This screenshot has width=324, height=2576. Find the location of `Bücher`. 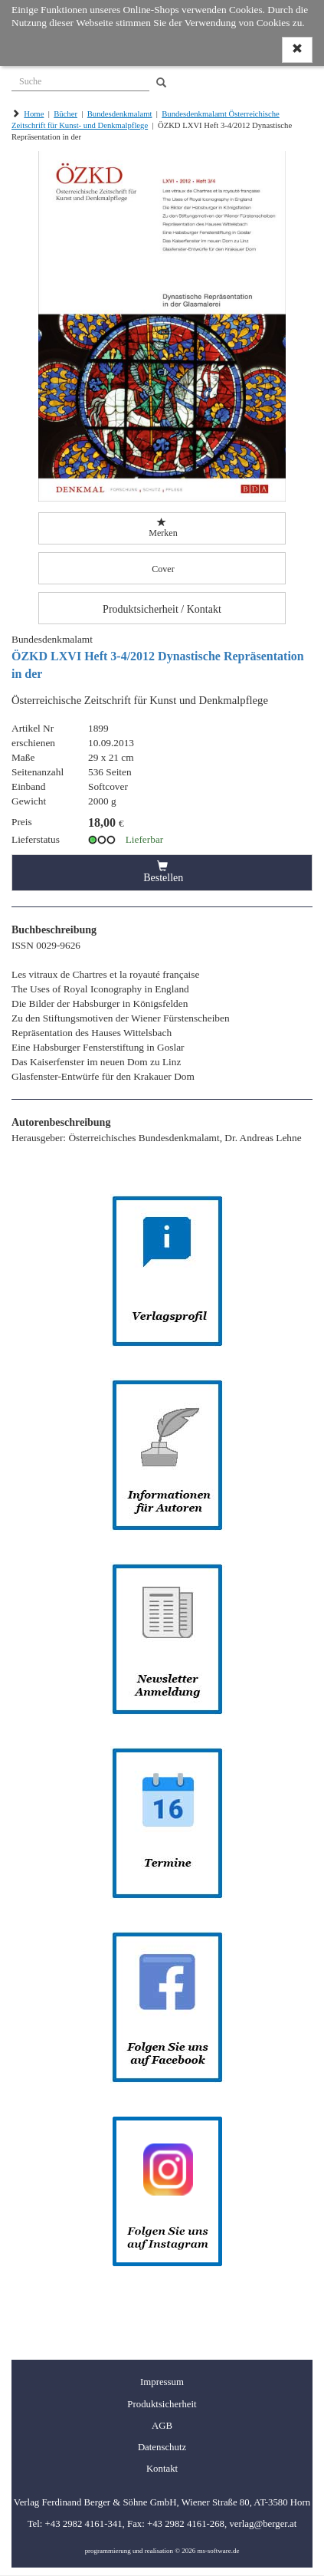

Bücher is located at coordinates (65, 114).